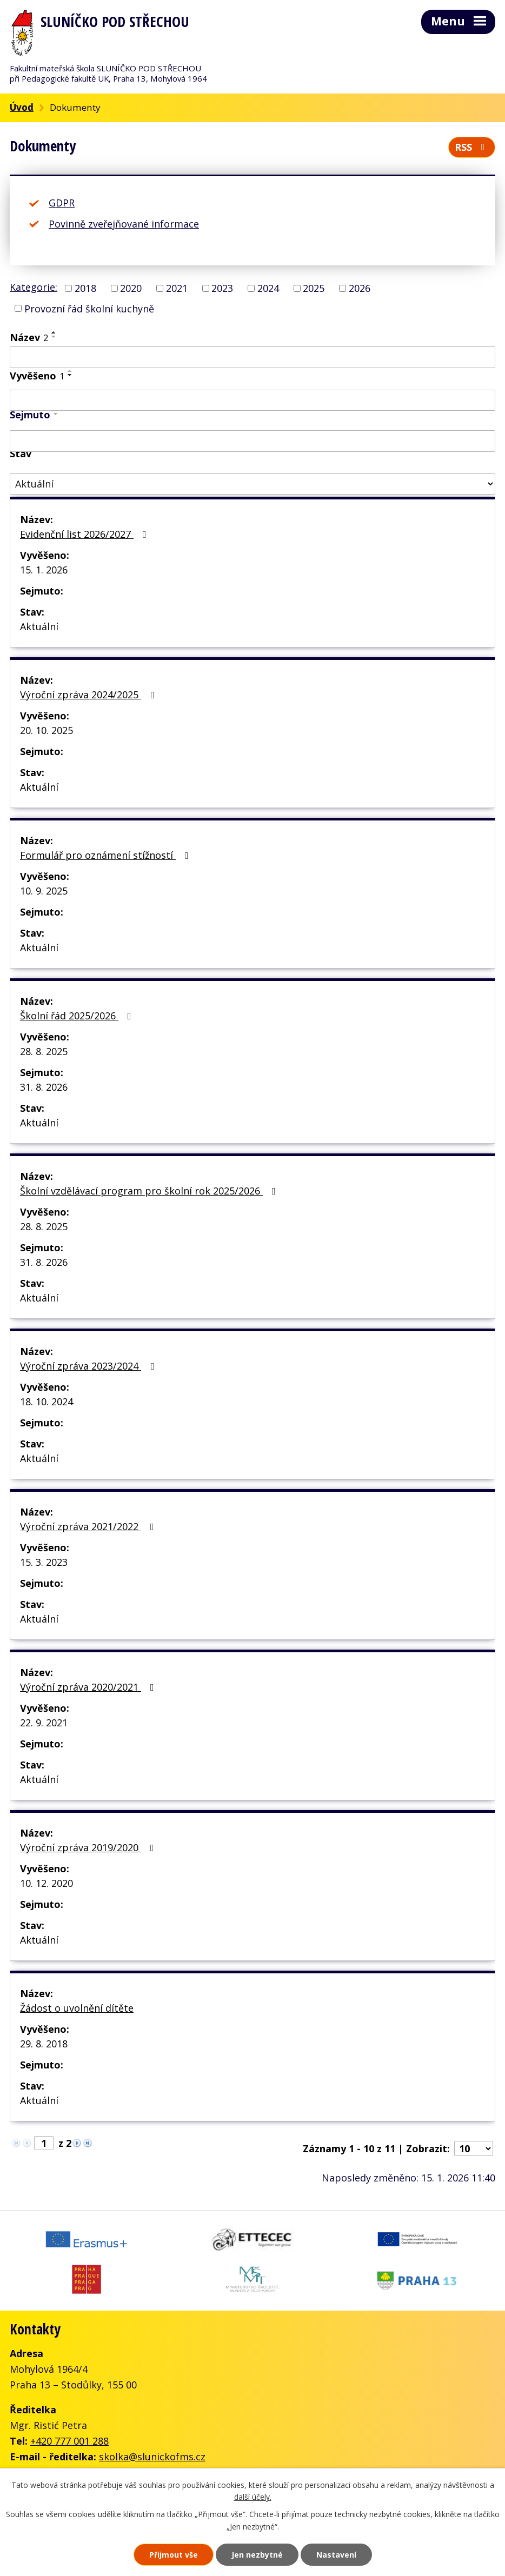  I want to click on Přijmout vše, so click(173, 2555).